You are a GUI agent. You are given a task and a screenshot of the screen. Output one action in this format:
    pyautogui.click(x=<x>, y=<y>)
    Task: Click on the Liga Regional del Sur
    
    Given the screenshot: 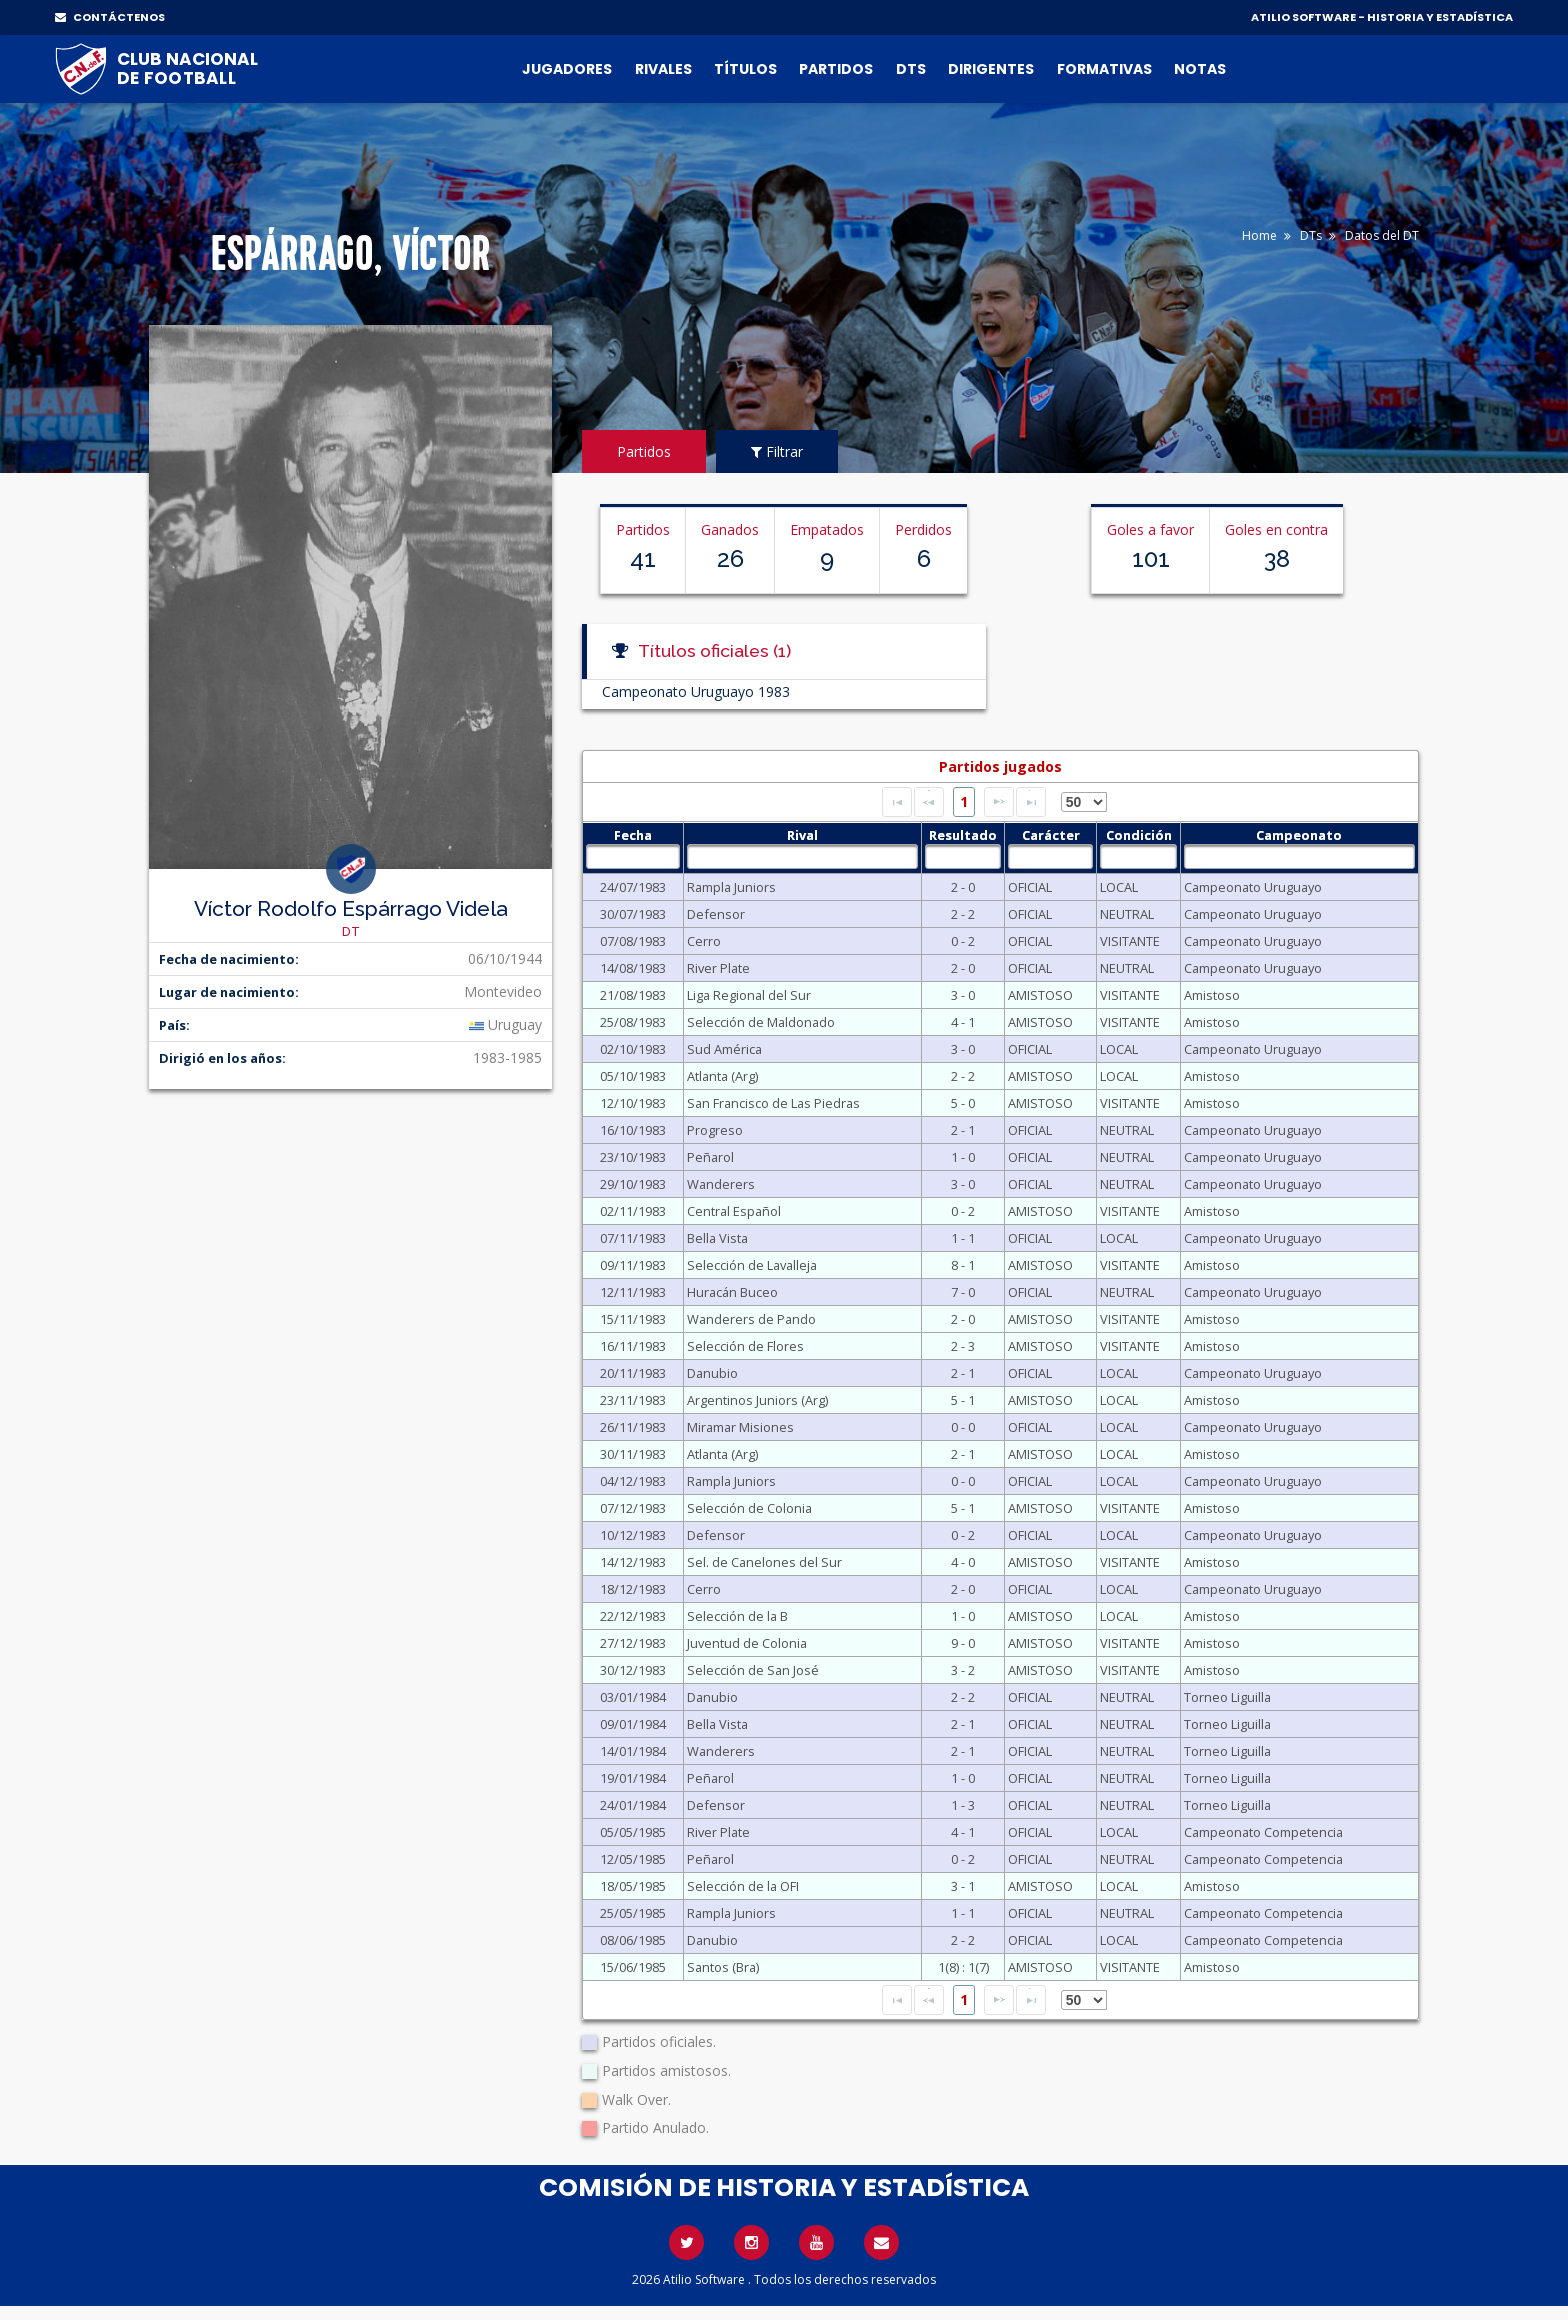 What is the action you would take?
    pyautogui.click(x=749, y=995)
    